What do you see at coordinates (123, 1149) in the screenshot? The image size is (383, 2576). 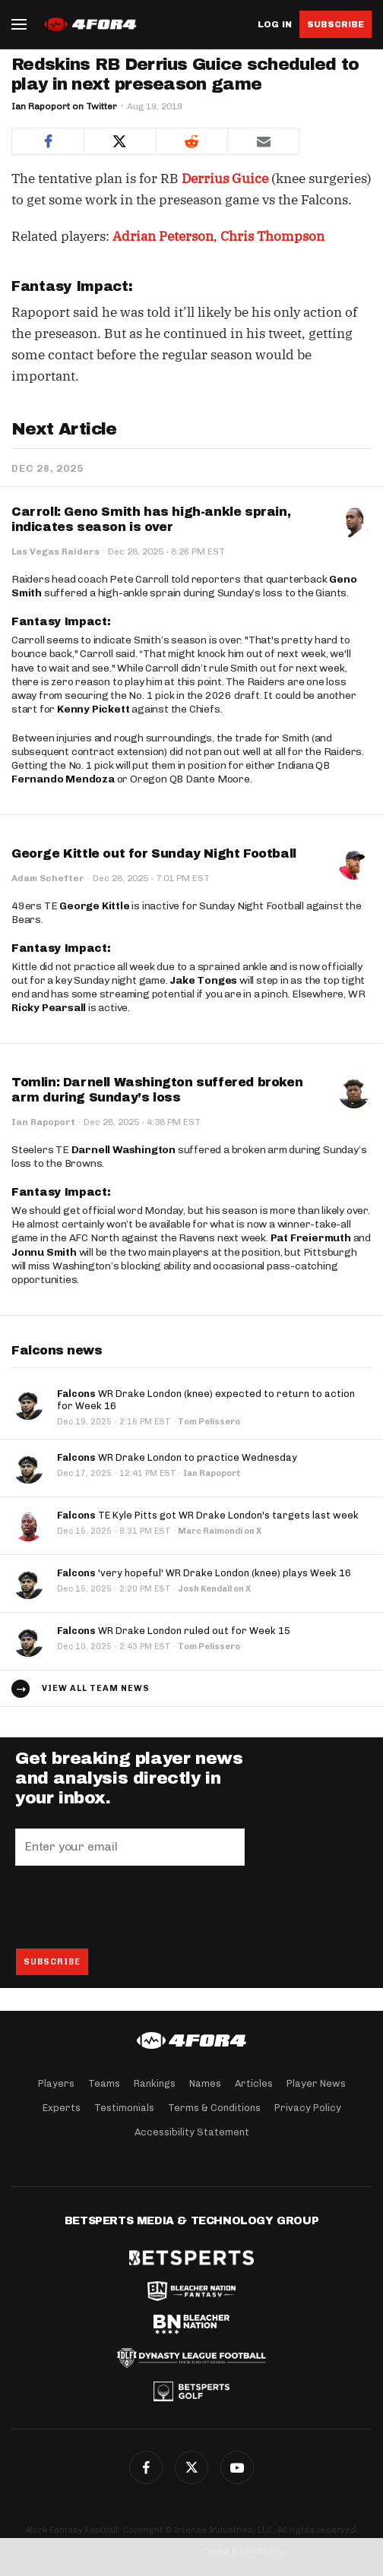 I see `Darnell Washington` at bounding box center [123, 1149].